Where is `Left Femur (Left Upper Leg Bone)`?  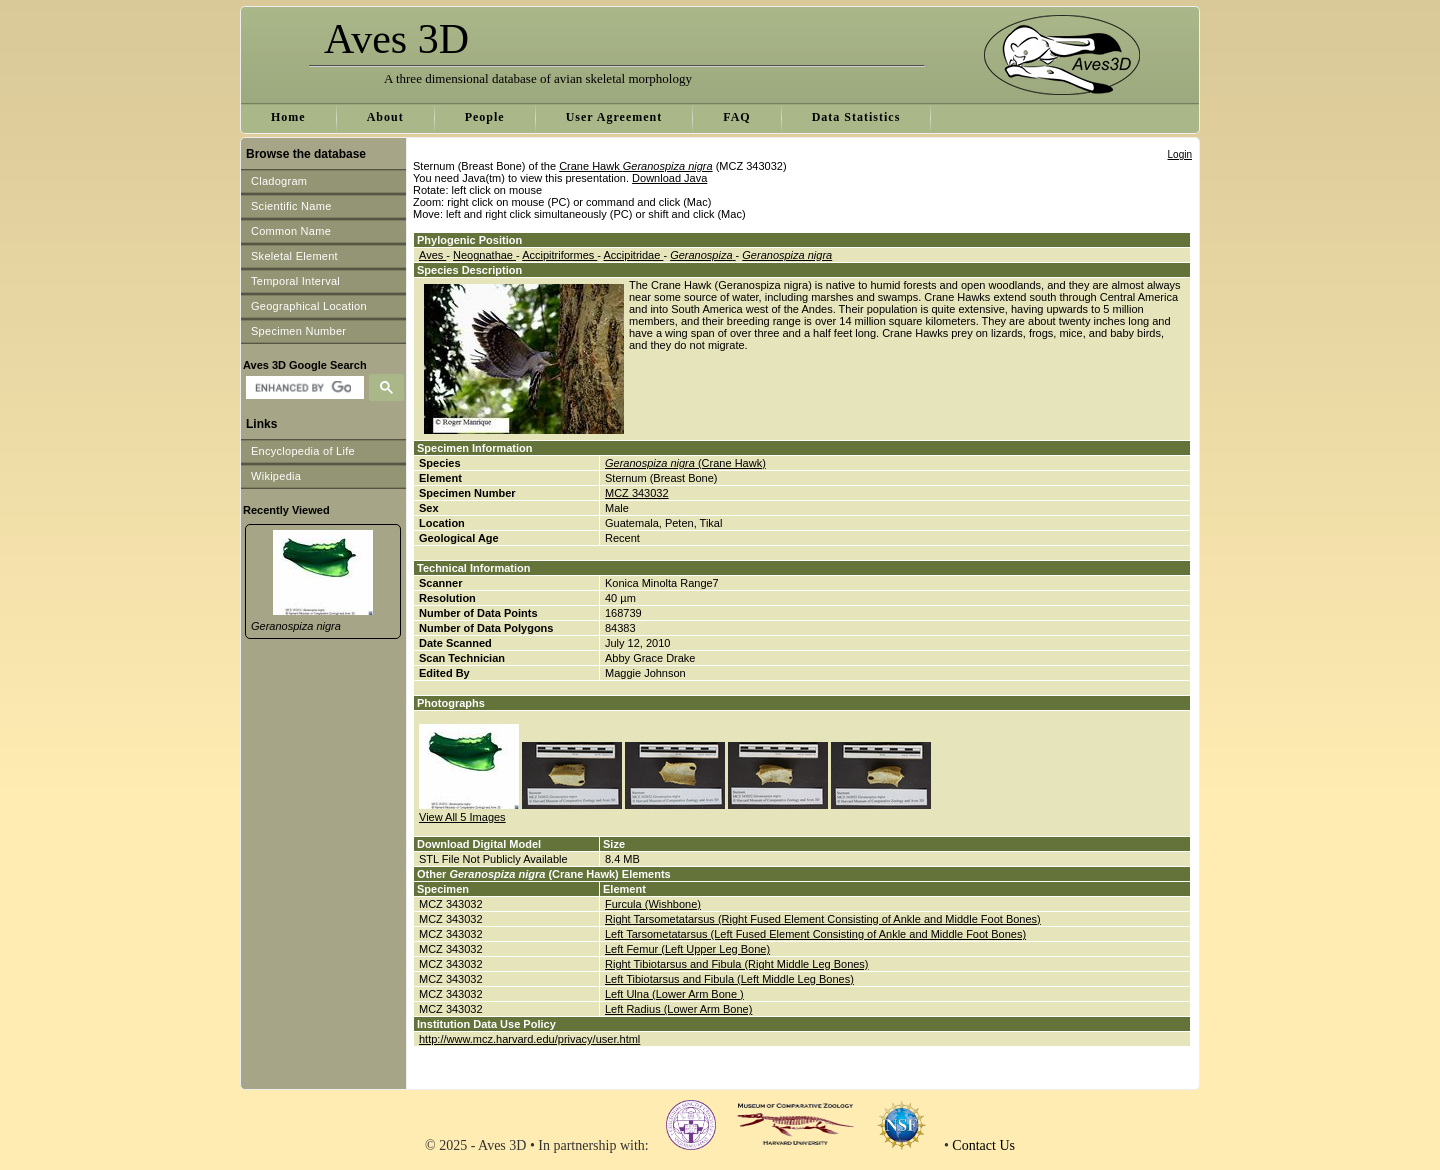
Left Femur (Left Upper Leg Bone) is located at coordinates (687, 949).